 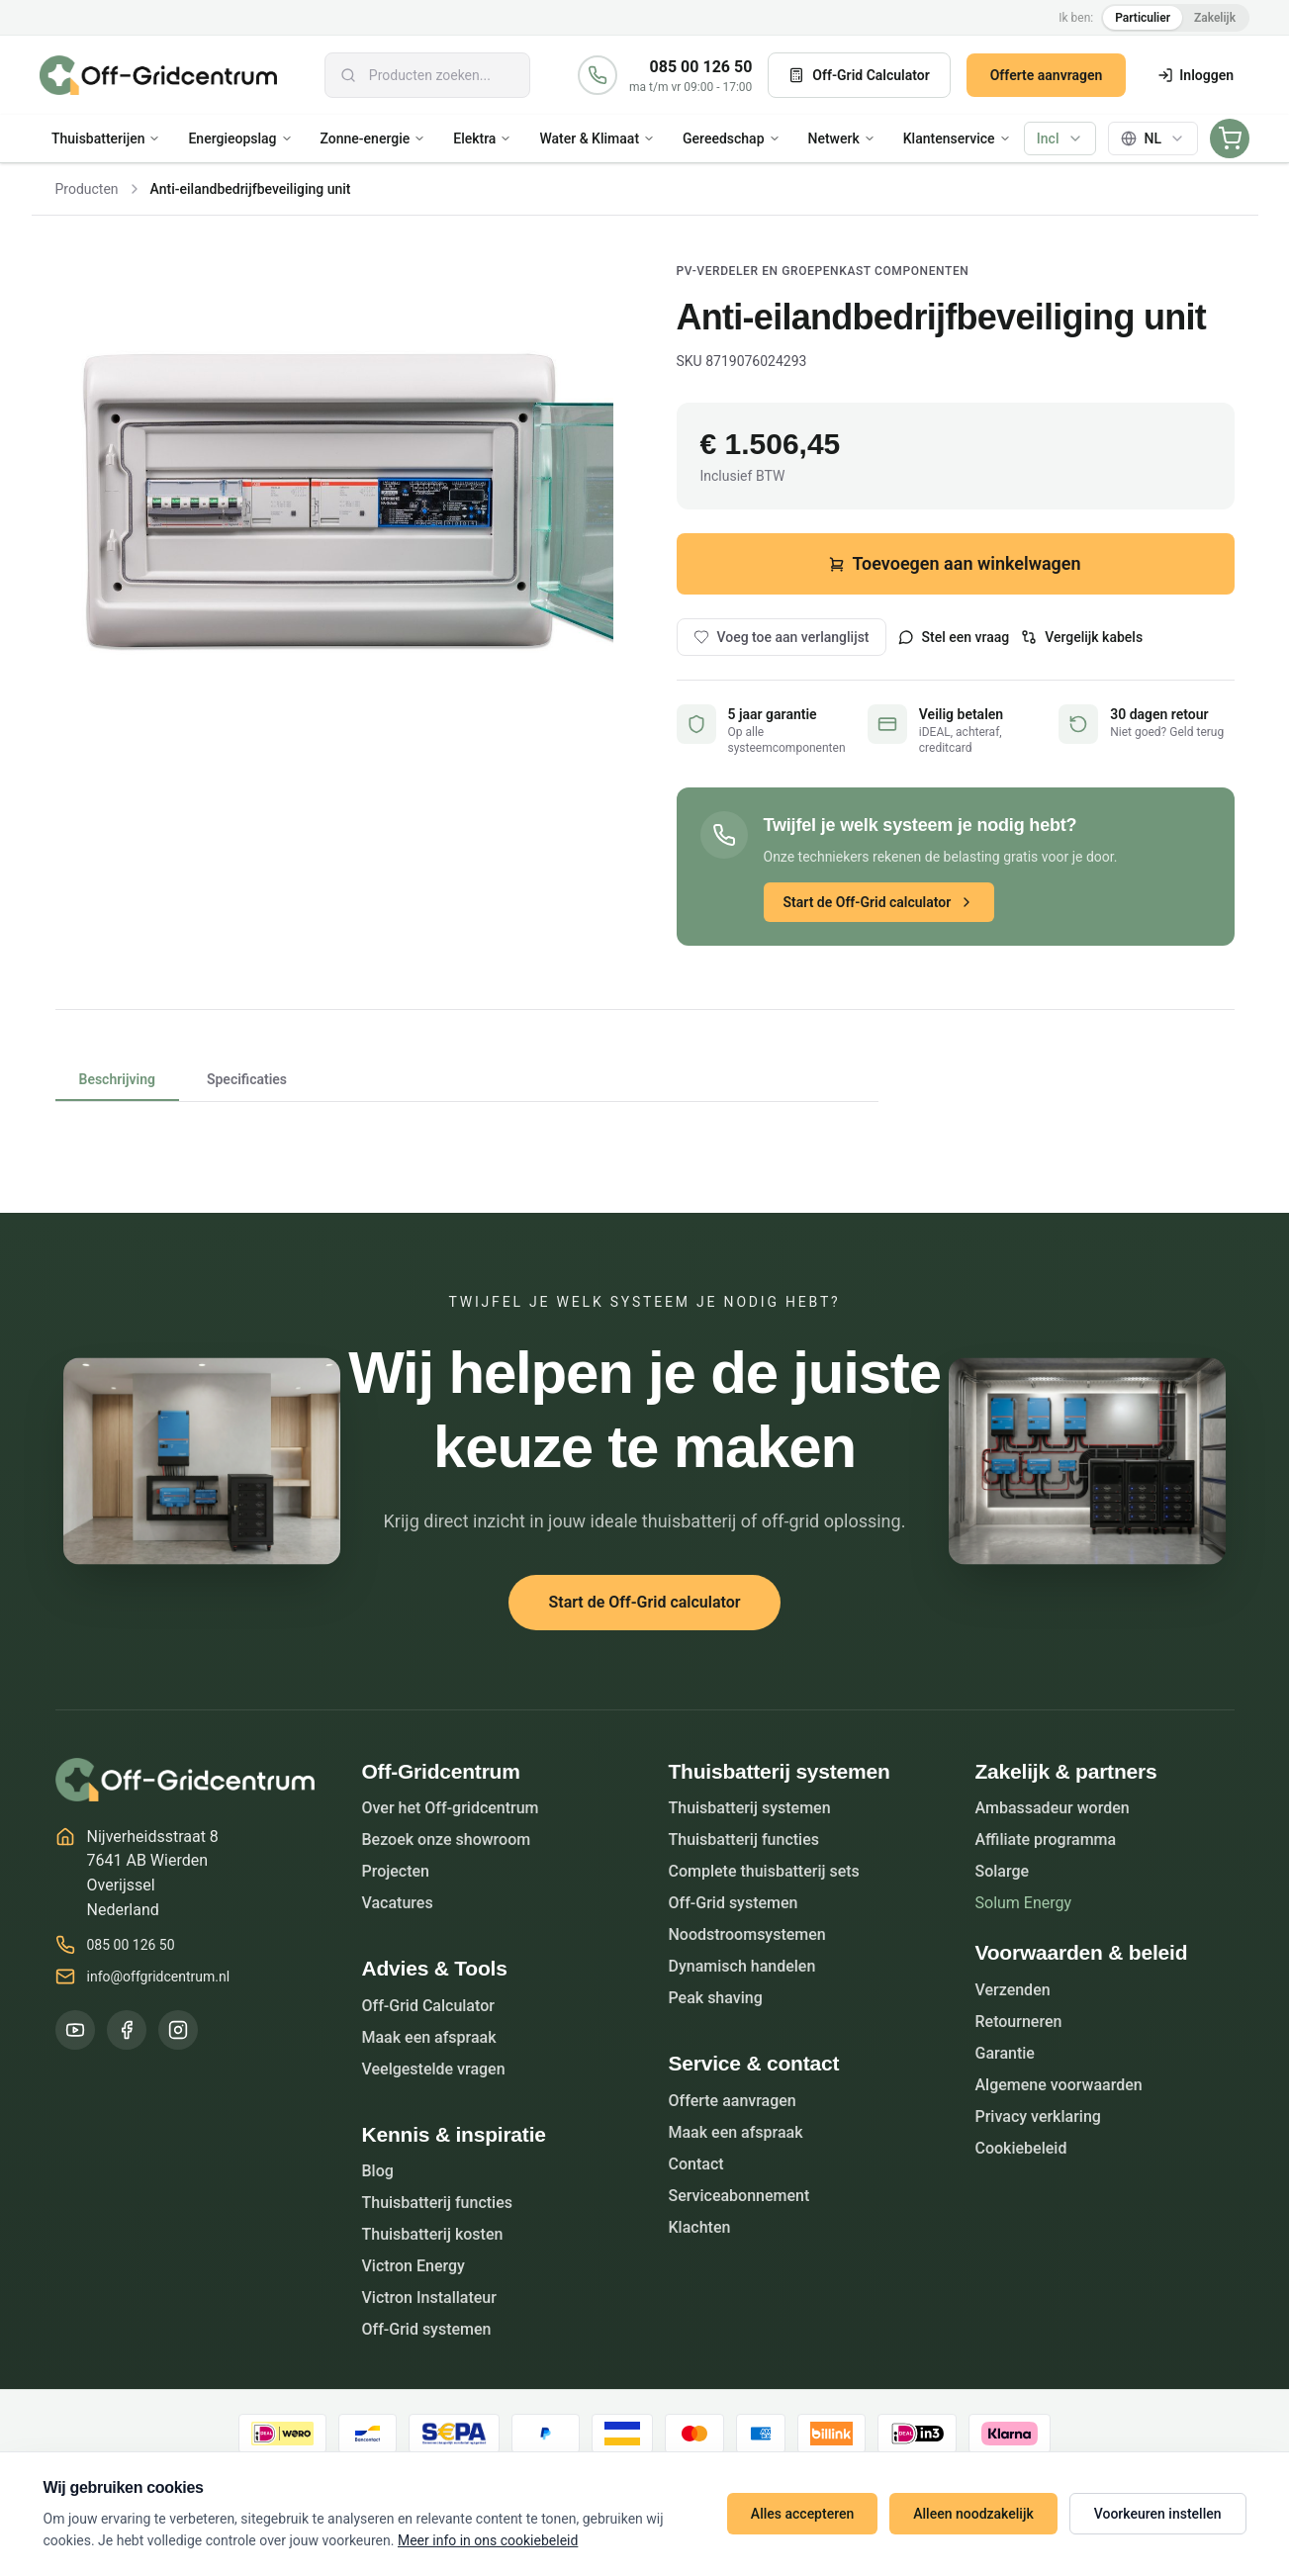 What do you see at coordinates (1158, 2514) in the screenshot?
I see `Voorkeuren instellen` at bounding box center [1158, 2514].